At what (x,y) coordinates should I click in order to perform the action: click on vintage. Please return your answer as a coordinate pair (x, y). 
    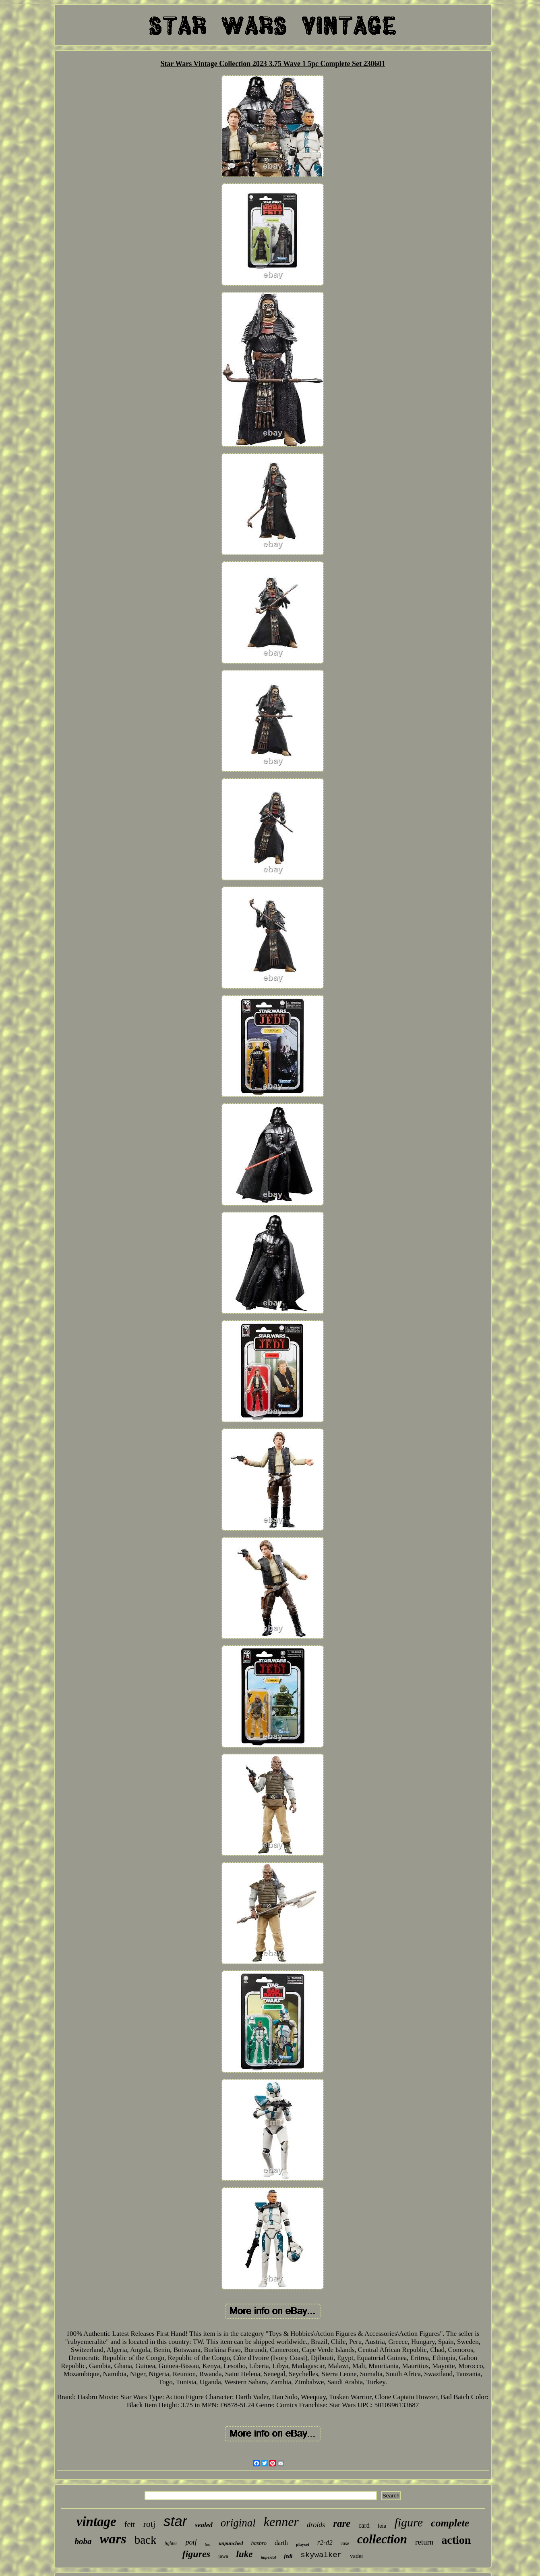
    Looking at the image, I should click on (96, 2521).